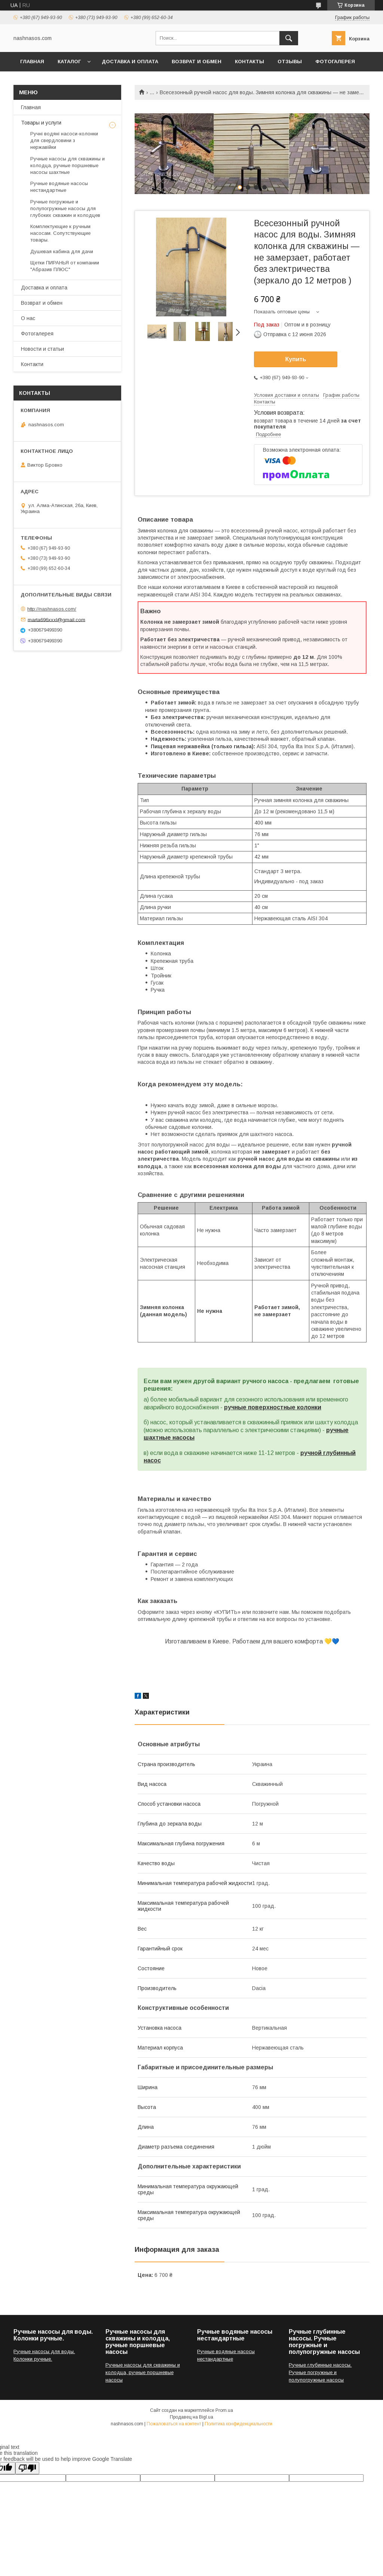 The height and width of the screenshot is (2576, 383). What do you see at coordinates (61, 251) in the screenshot?
I see `Душевая кабина для дачи` at bounding box center [61, 251].